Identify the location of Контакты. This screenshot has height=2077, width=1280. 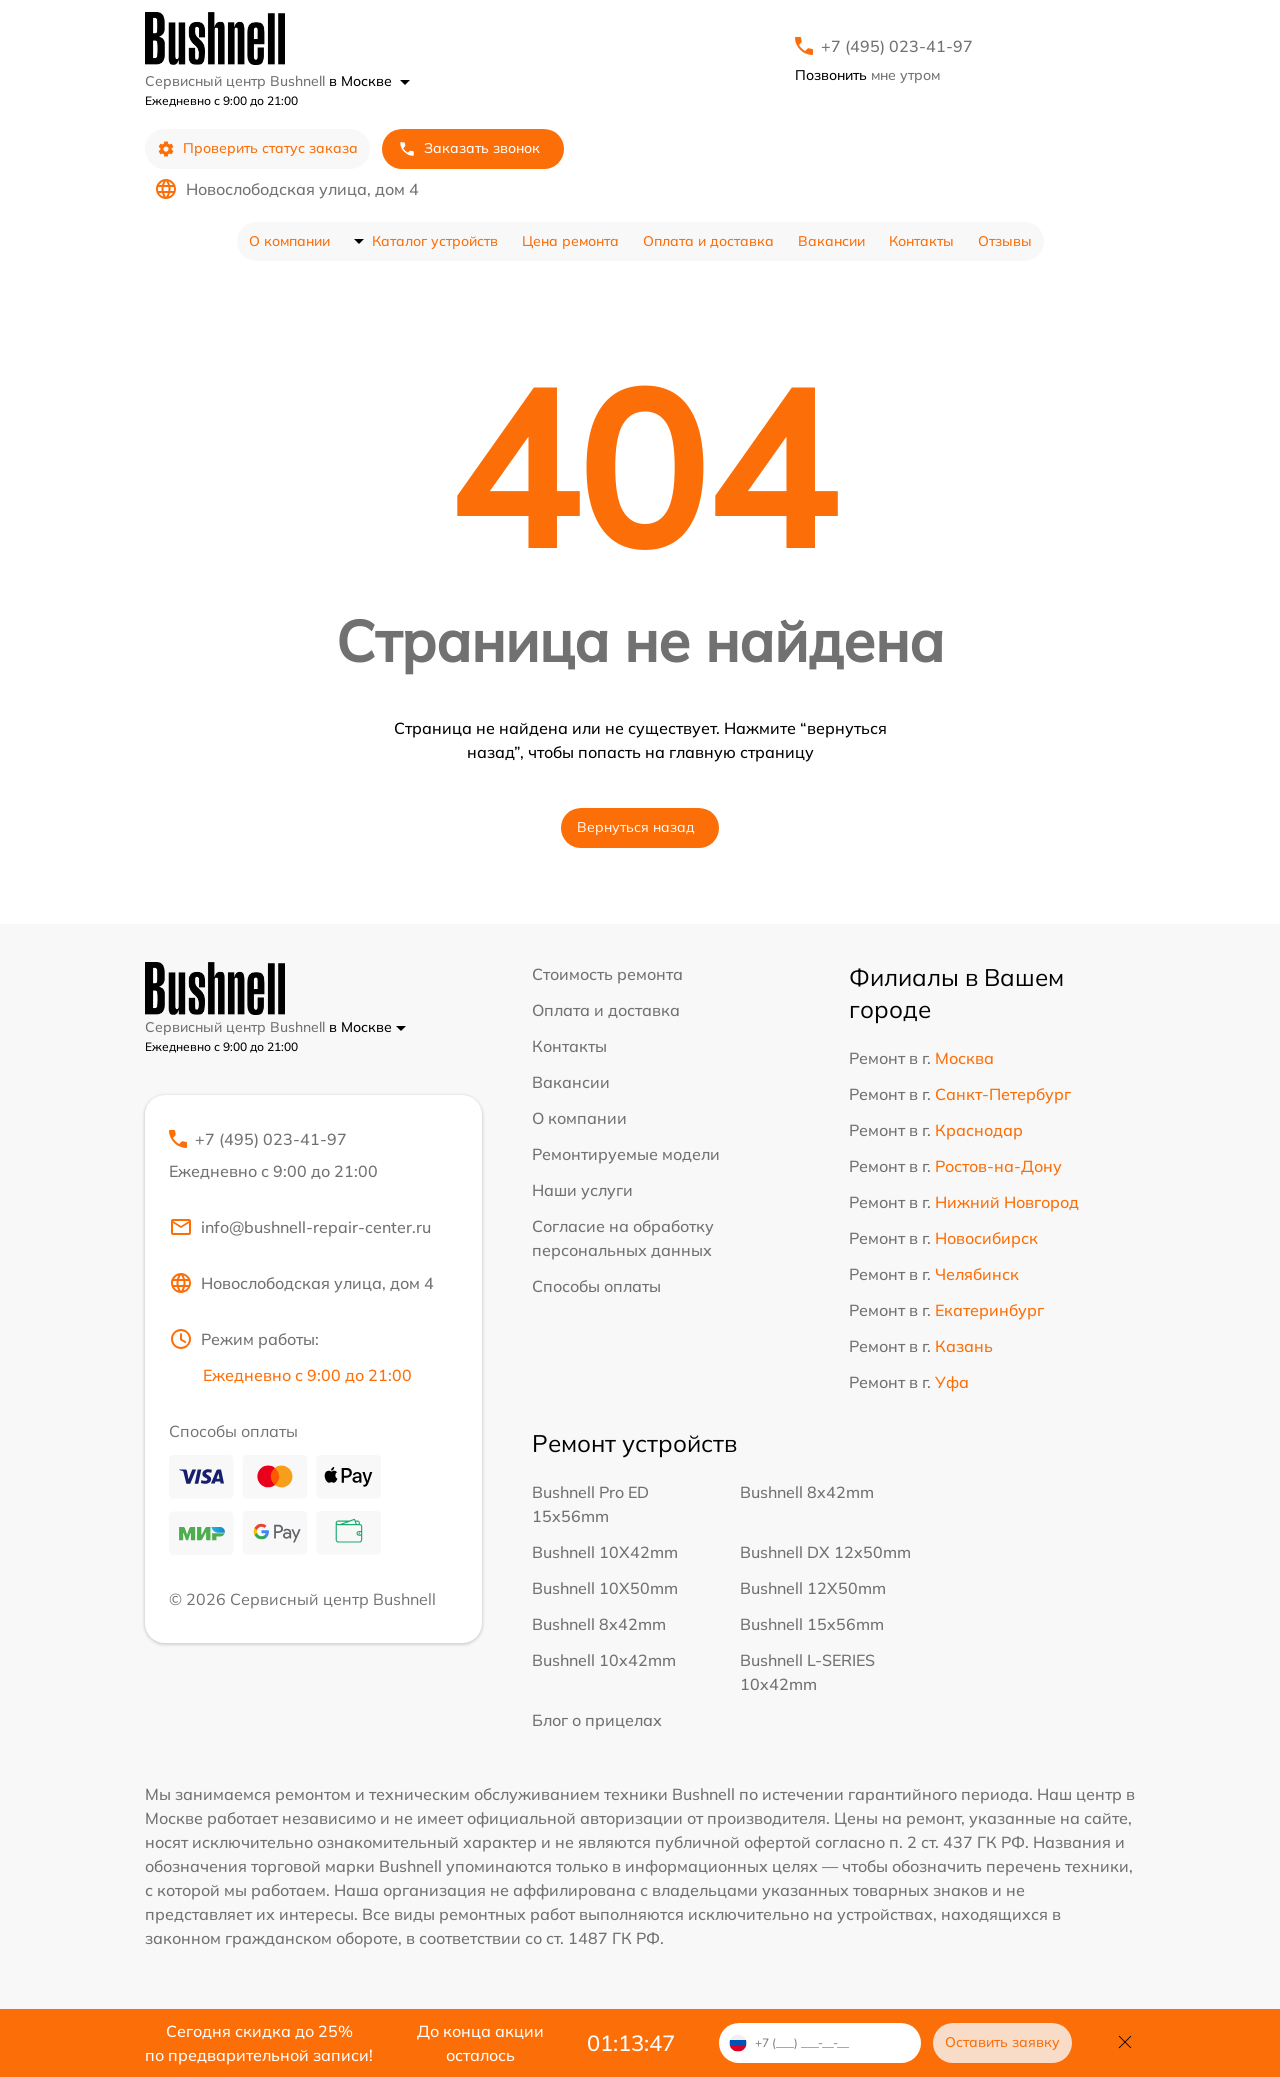
(921, 241).